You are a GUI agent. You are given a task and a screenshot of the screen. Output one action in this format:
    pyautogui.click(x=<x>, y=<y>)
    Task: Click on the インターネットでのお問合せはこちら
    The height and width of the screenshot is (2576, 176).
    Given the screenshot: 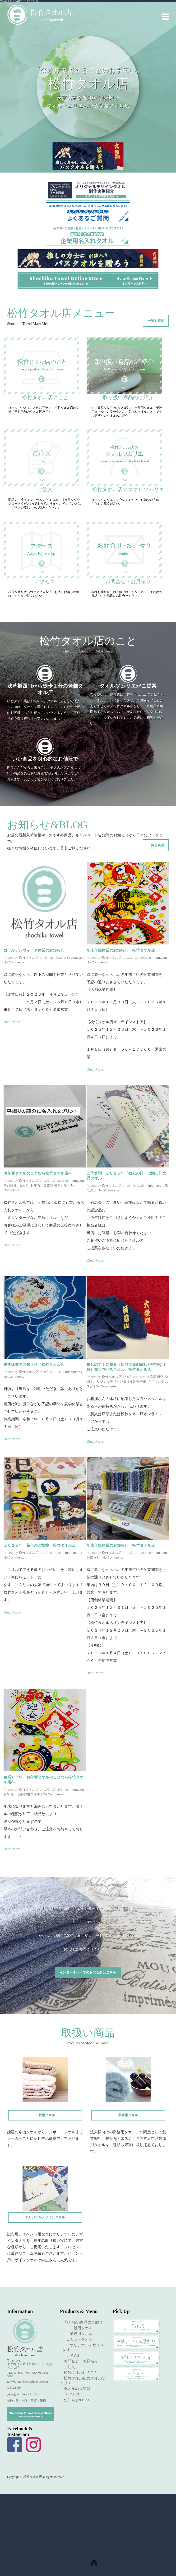 What is the action you would take?
    pyautogui.click(x=88, y=1972)
    